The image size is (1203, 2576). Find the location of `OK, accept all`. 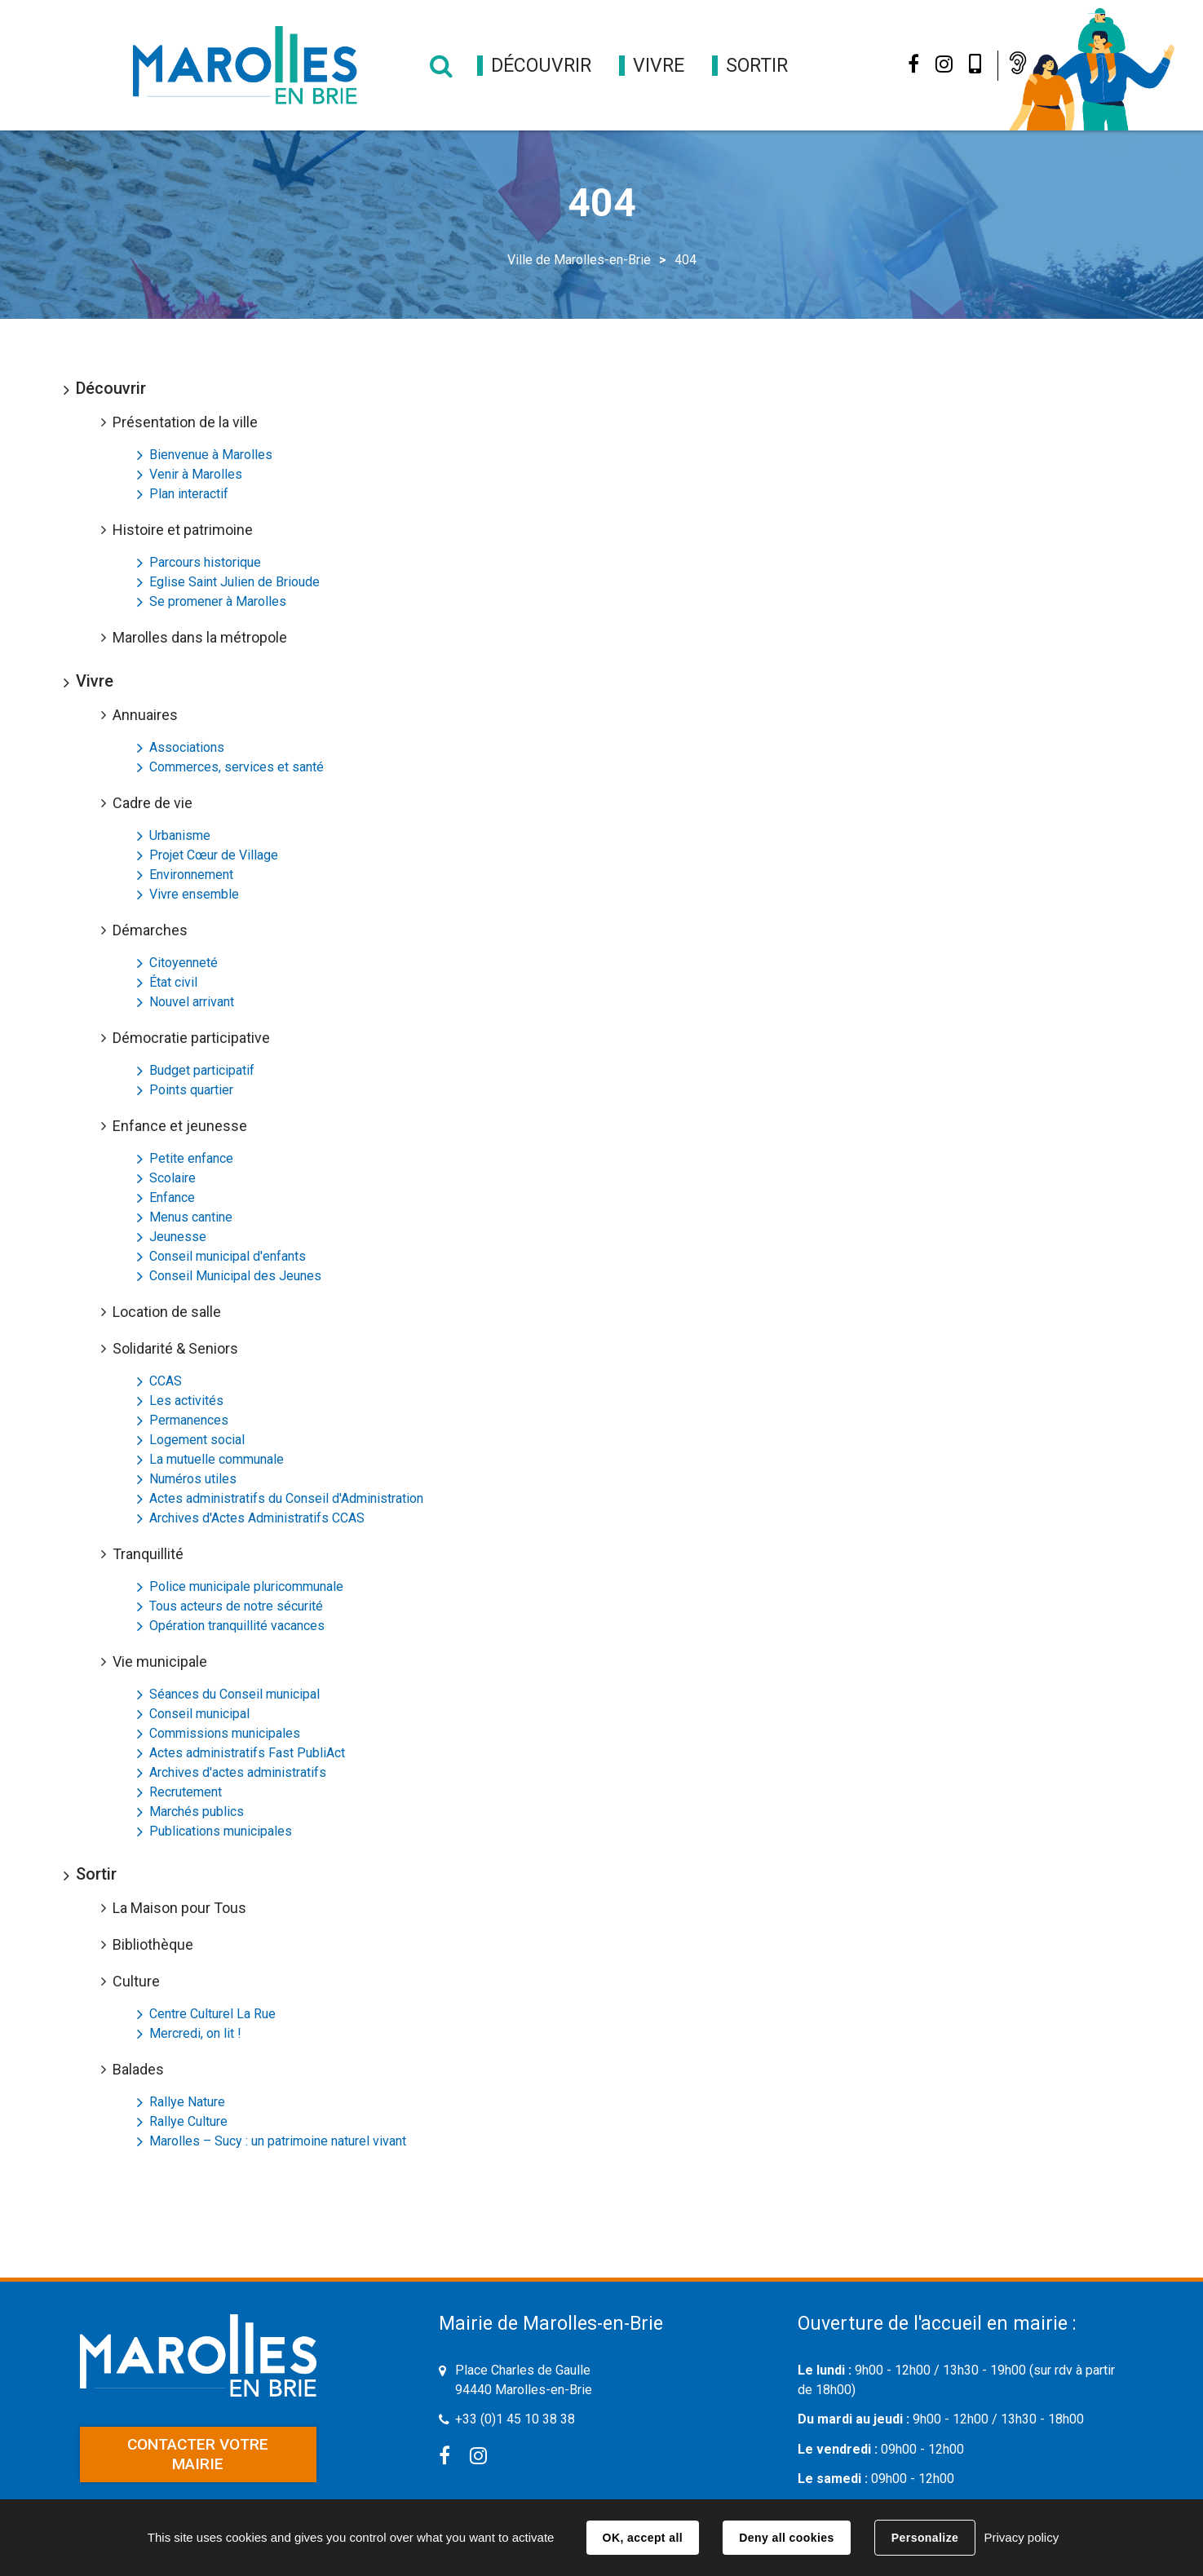

OK, accept all is located at coordinates (643, 2537).